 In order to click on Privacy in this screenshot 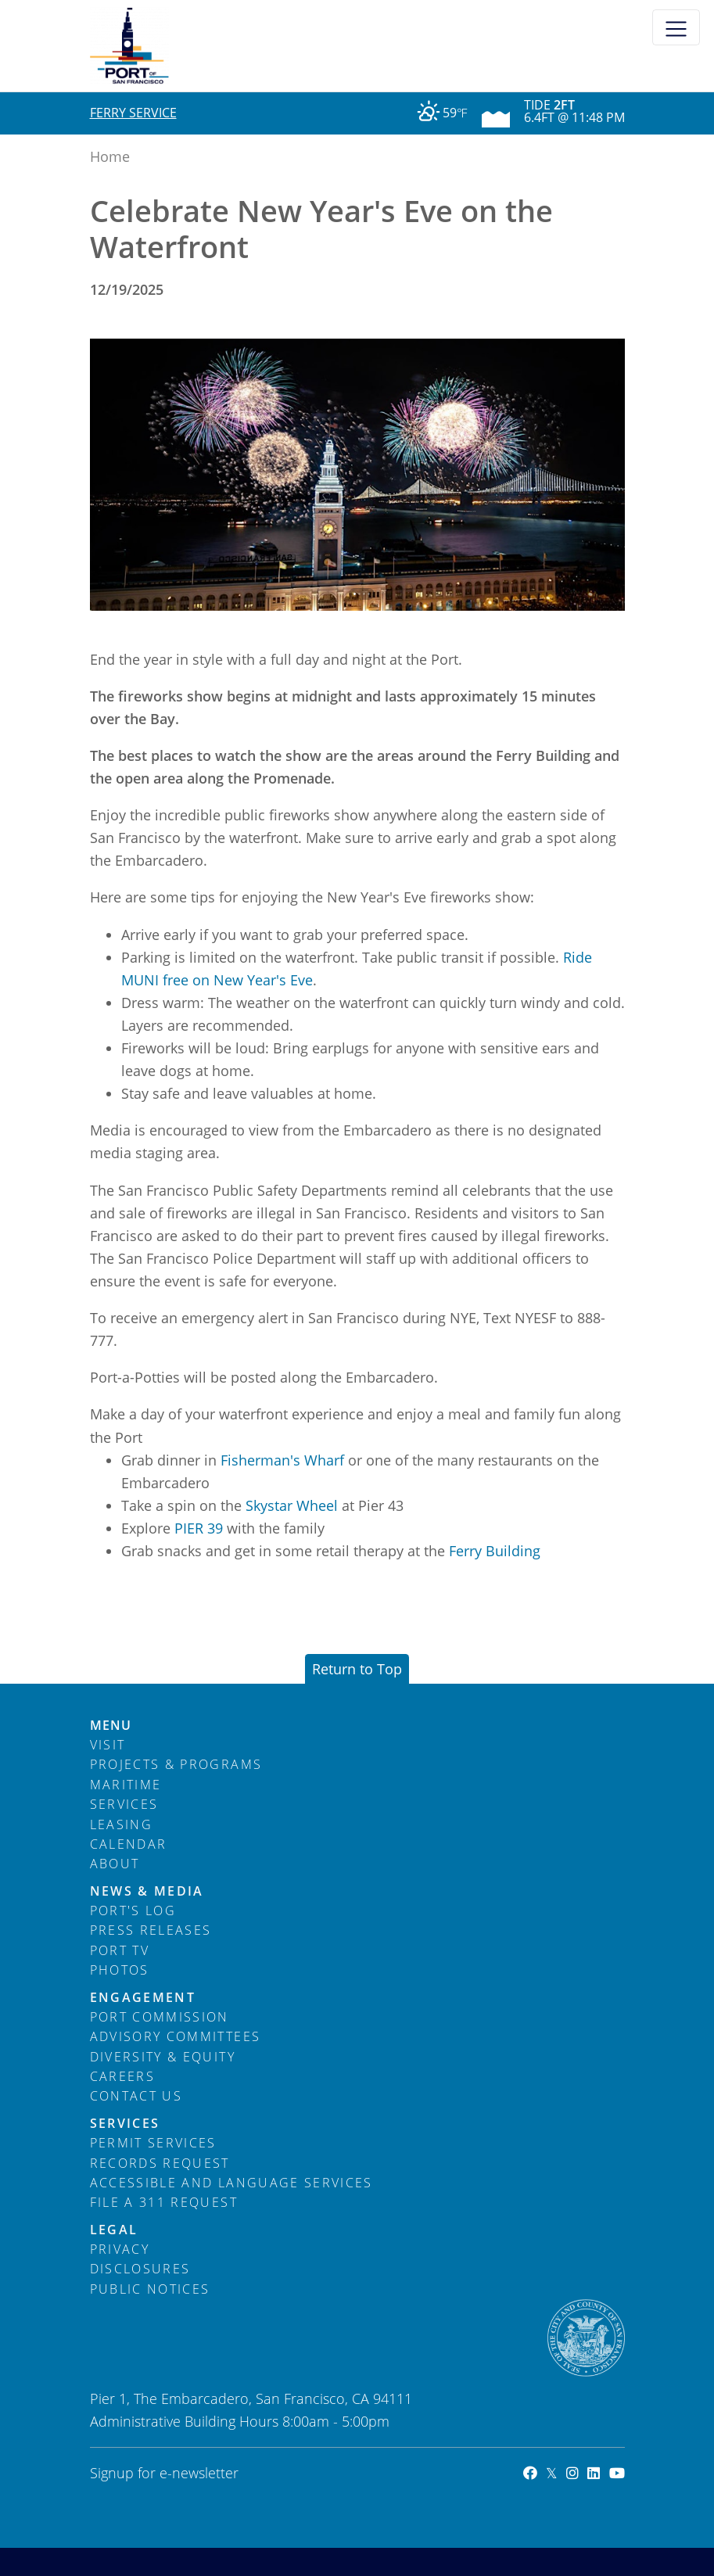, I will do `click(119, 2249)`.